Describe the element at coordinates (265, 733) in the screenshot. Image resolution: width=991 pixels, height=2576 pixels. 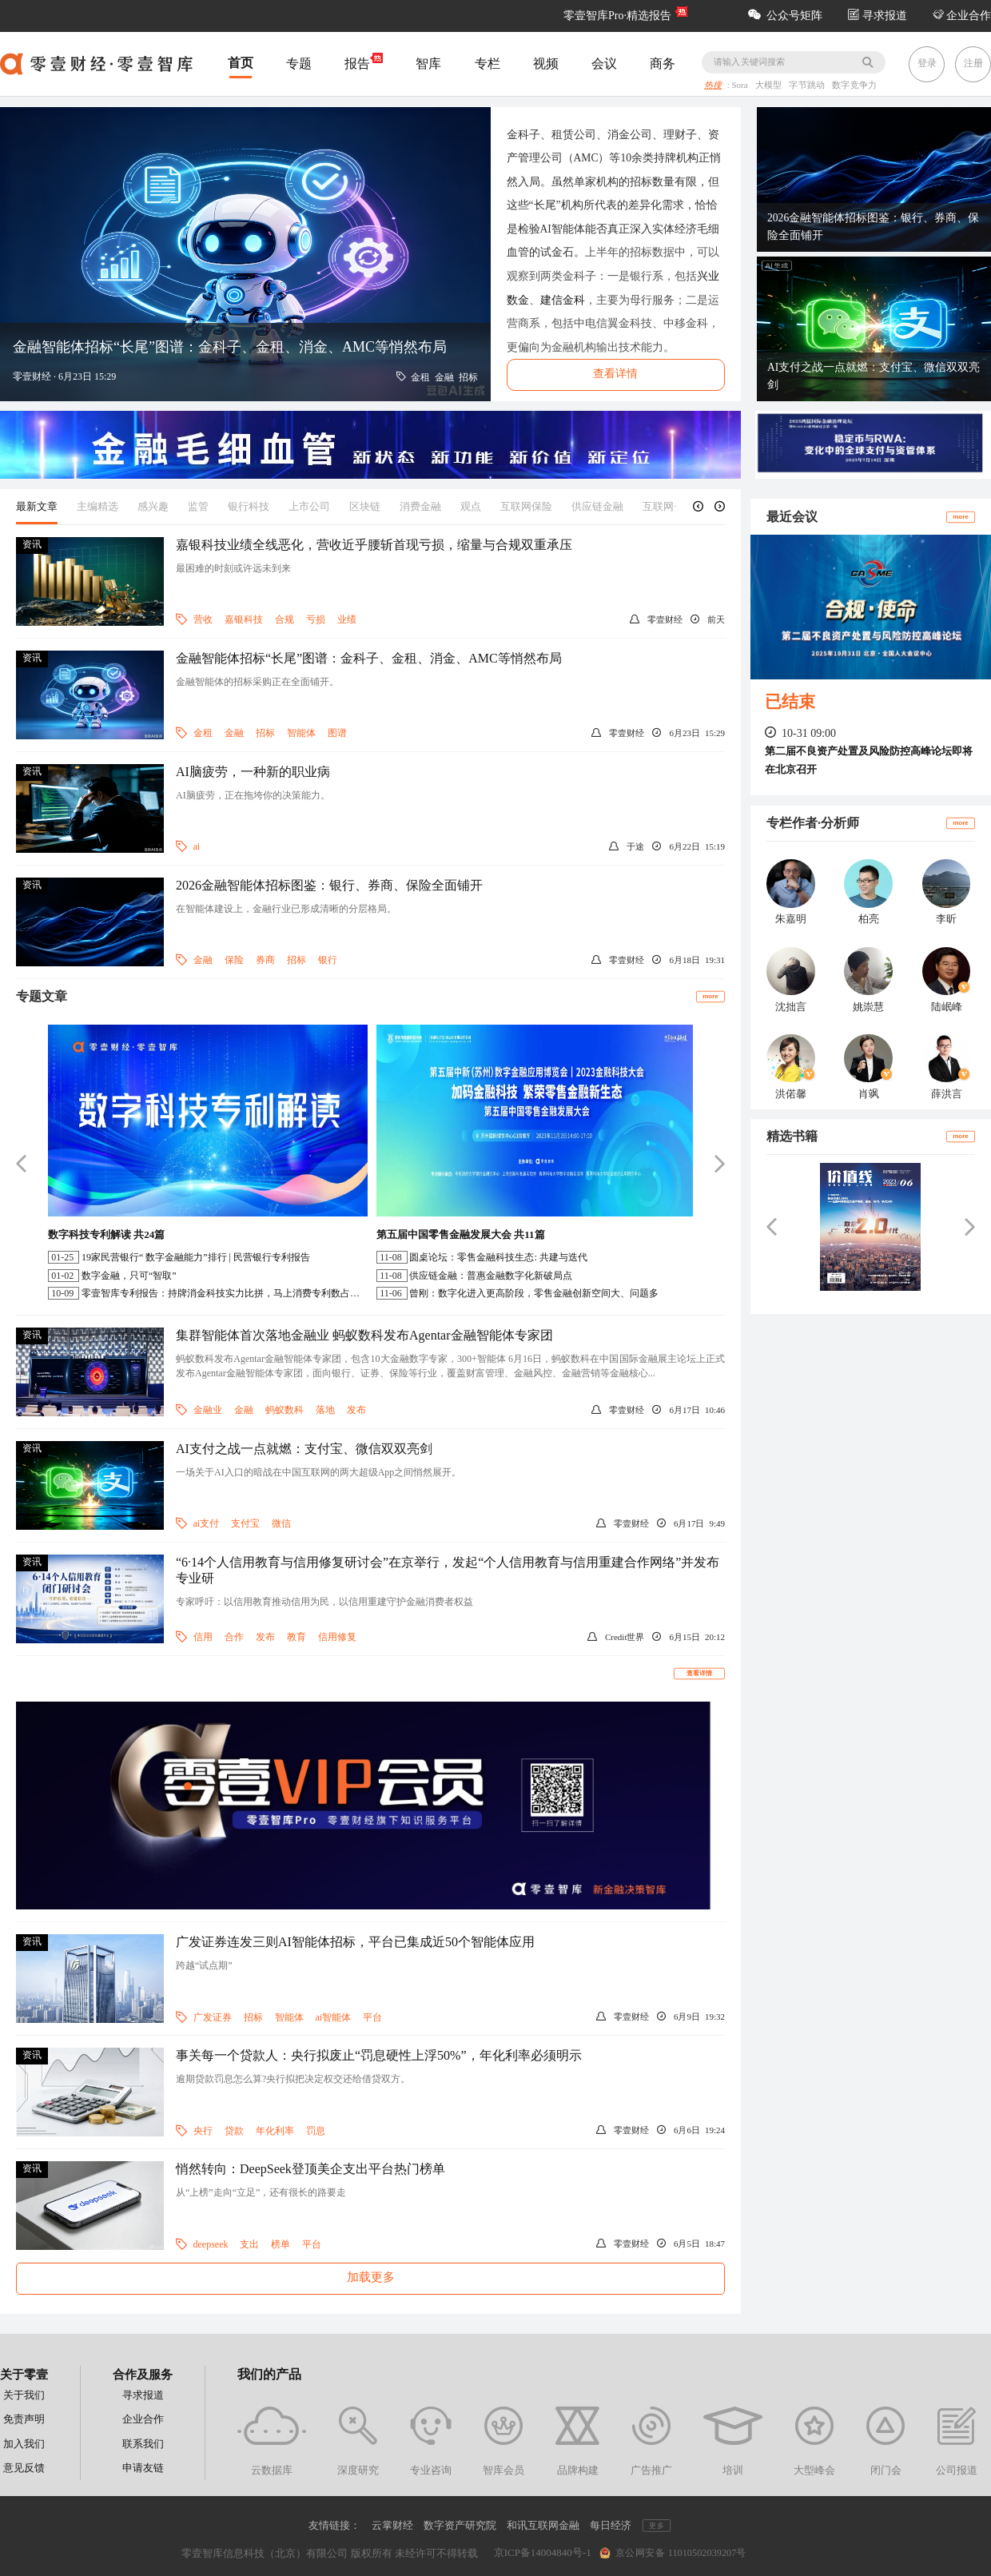
I see `招标` at that location.